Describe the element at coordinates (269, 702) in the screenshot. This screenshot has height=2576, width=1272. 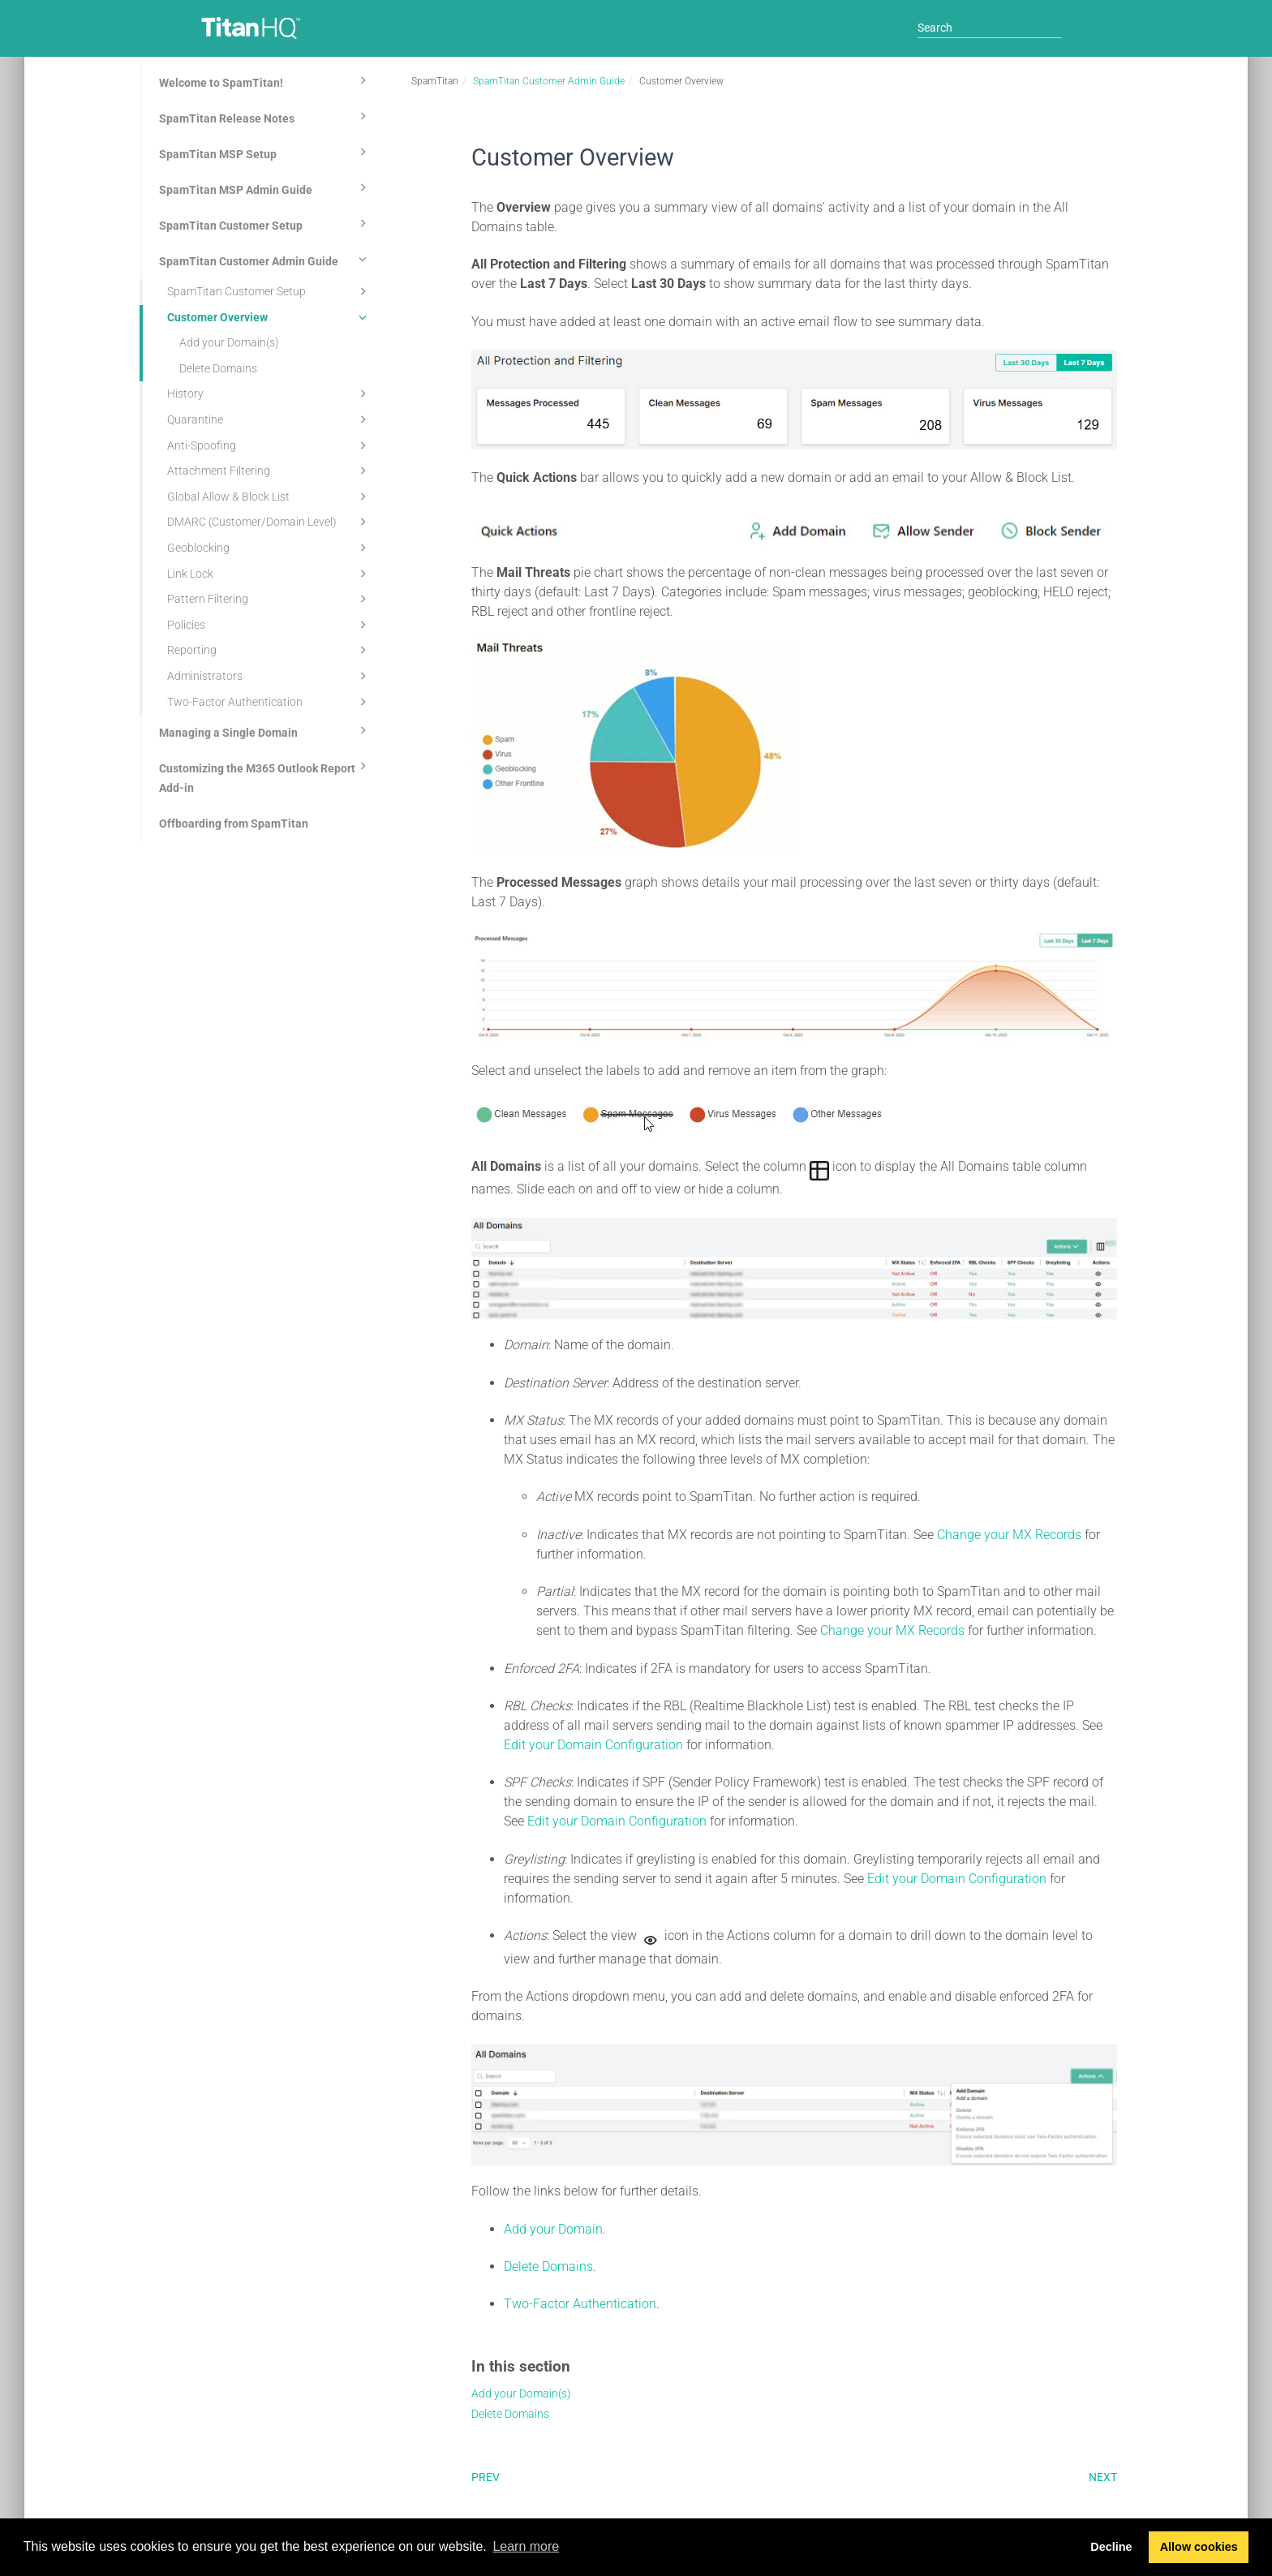
I see `Two-Factor Authentication` at that location.